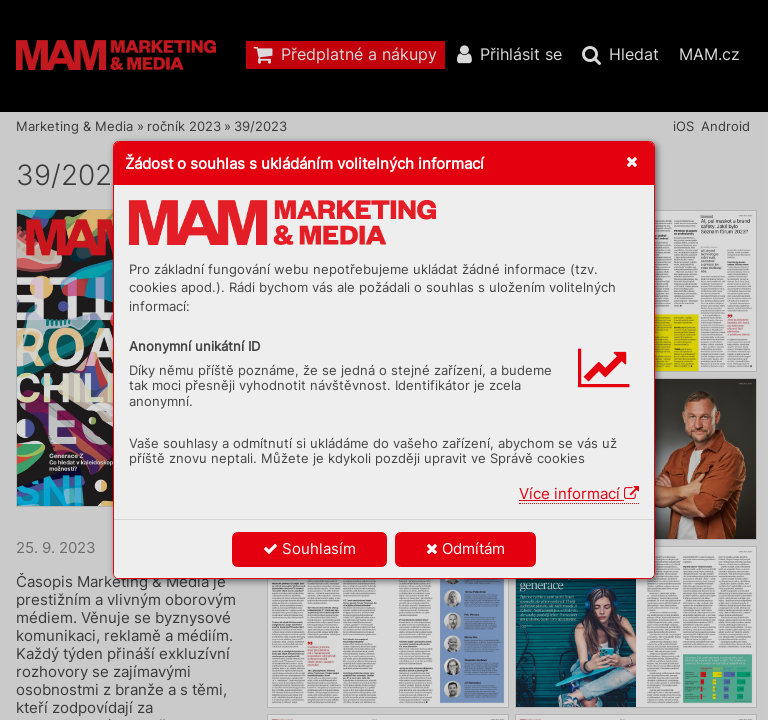  What do you see at coordinates (579, 493) in the screenshot?
I see `Více informací` at bounding box center [579, 493].